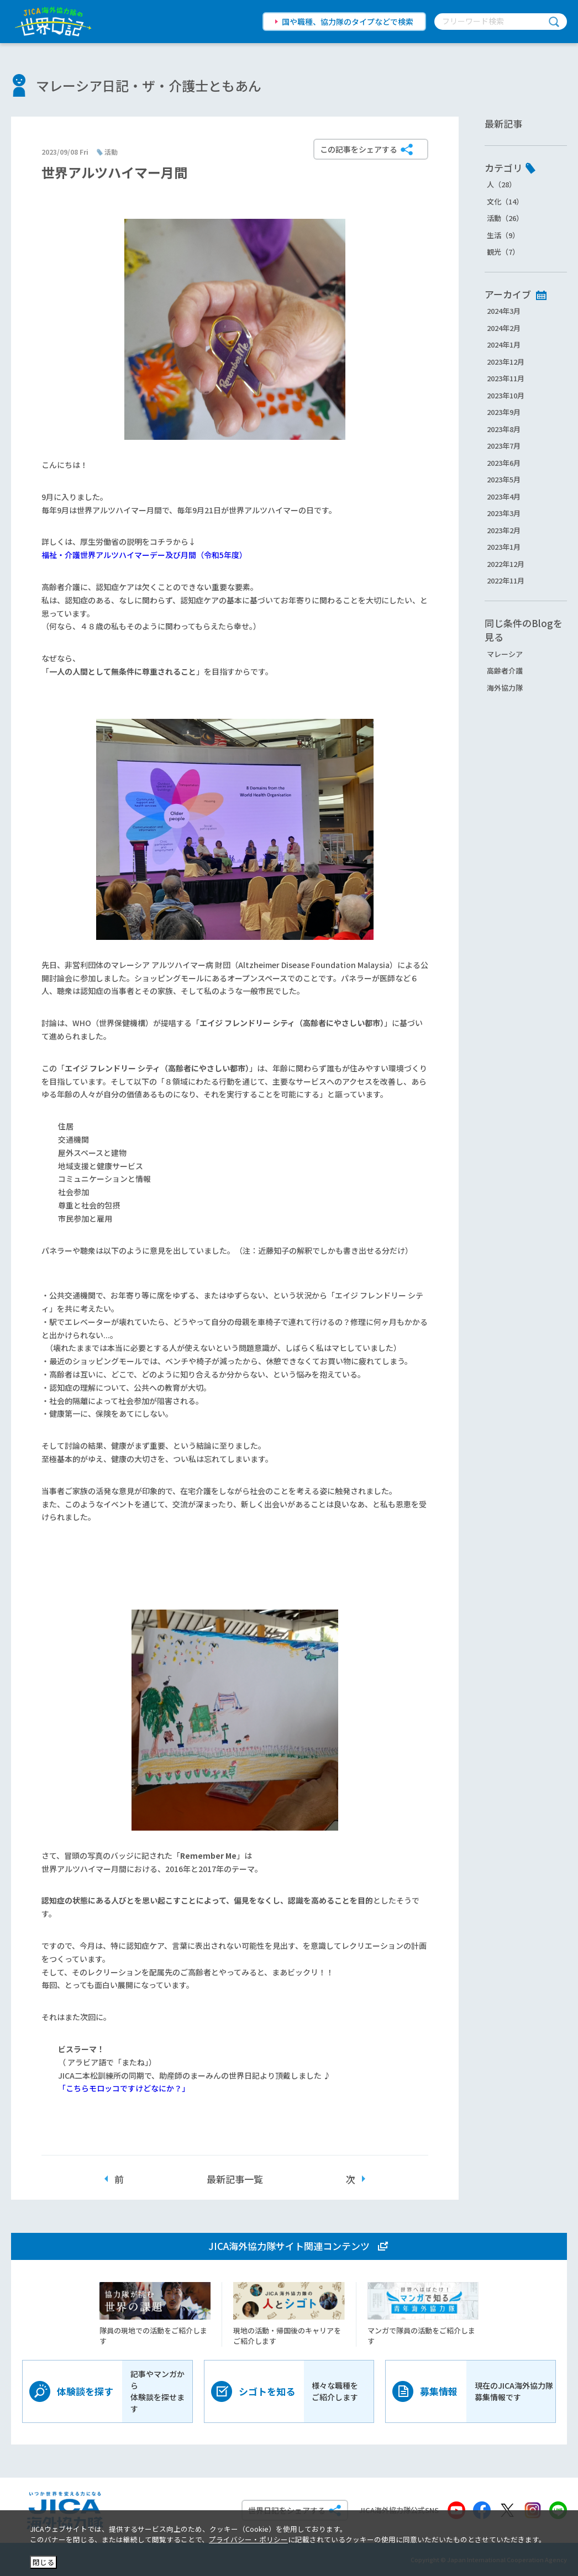  I want to click on 2024年2月, so click(504, 328).